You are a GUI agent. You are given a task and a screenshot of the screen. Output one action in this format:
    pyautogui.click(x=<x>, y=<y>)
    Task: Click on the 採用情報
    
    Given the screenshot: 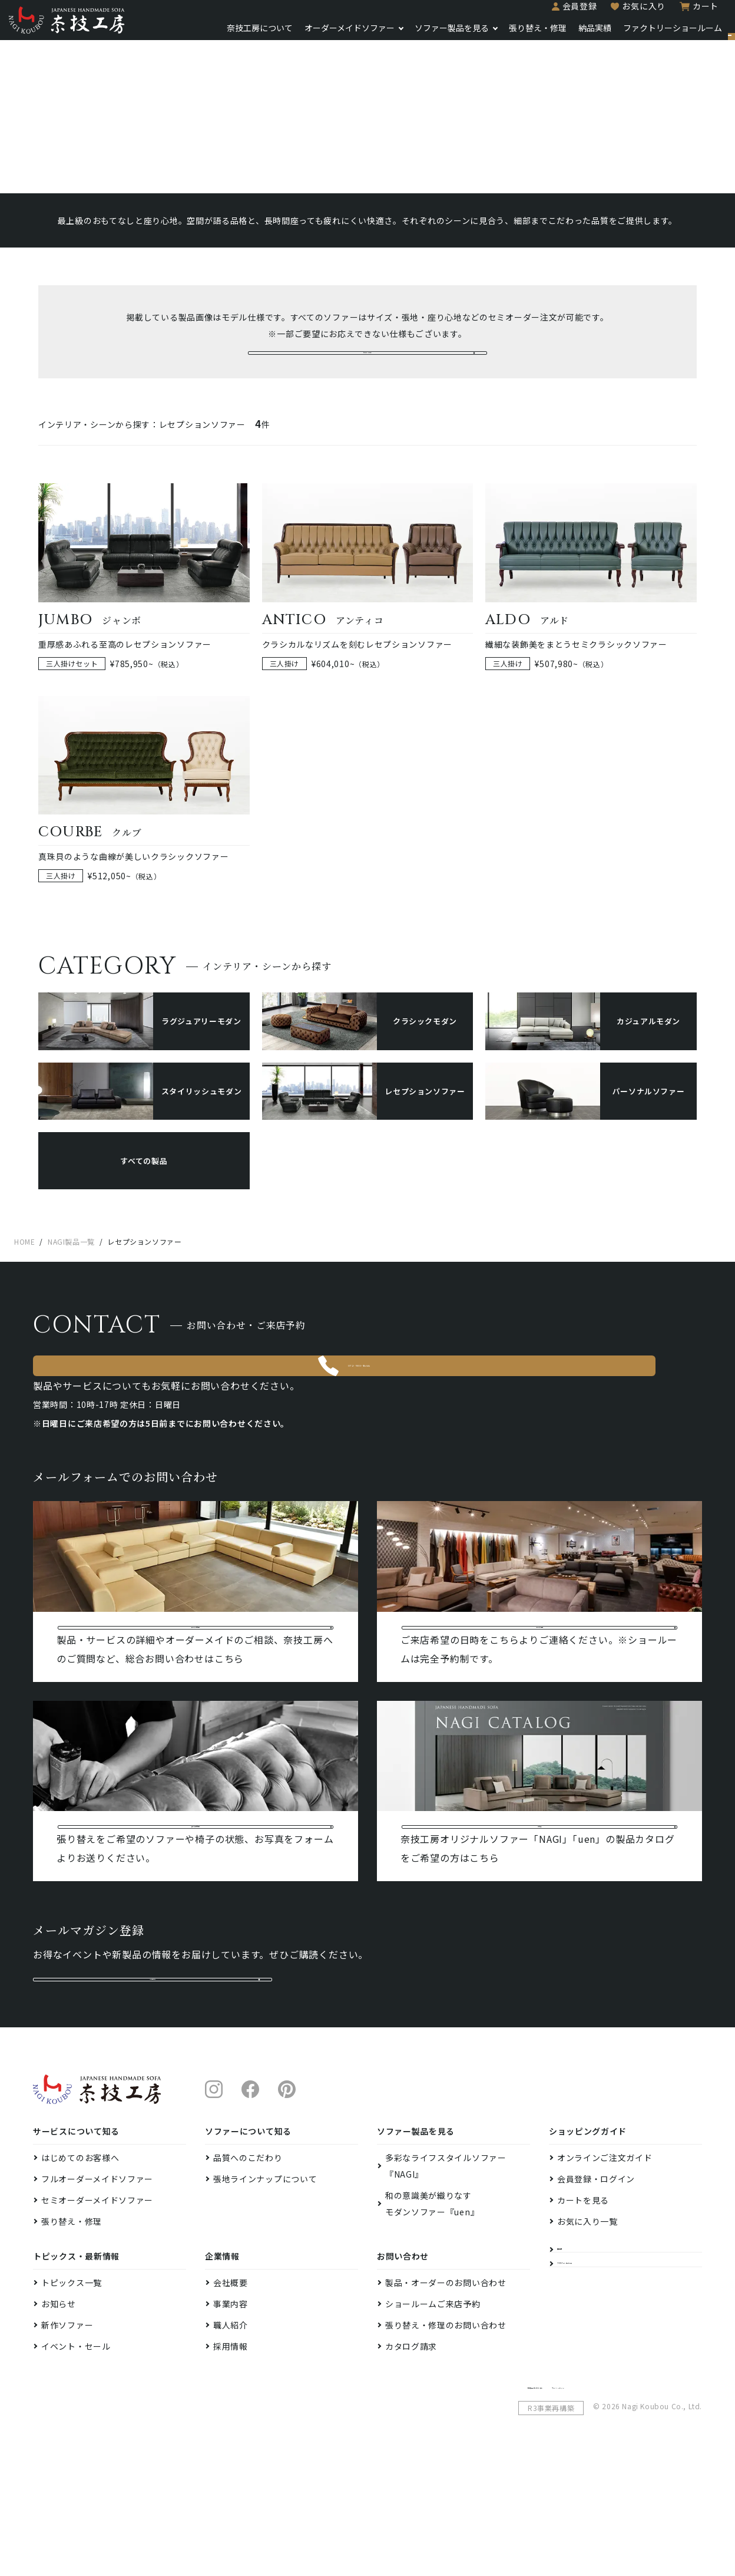 What is the action you would take?
    pyautogui.click(x=230, y=2459)
    